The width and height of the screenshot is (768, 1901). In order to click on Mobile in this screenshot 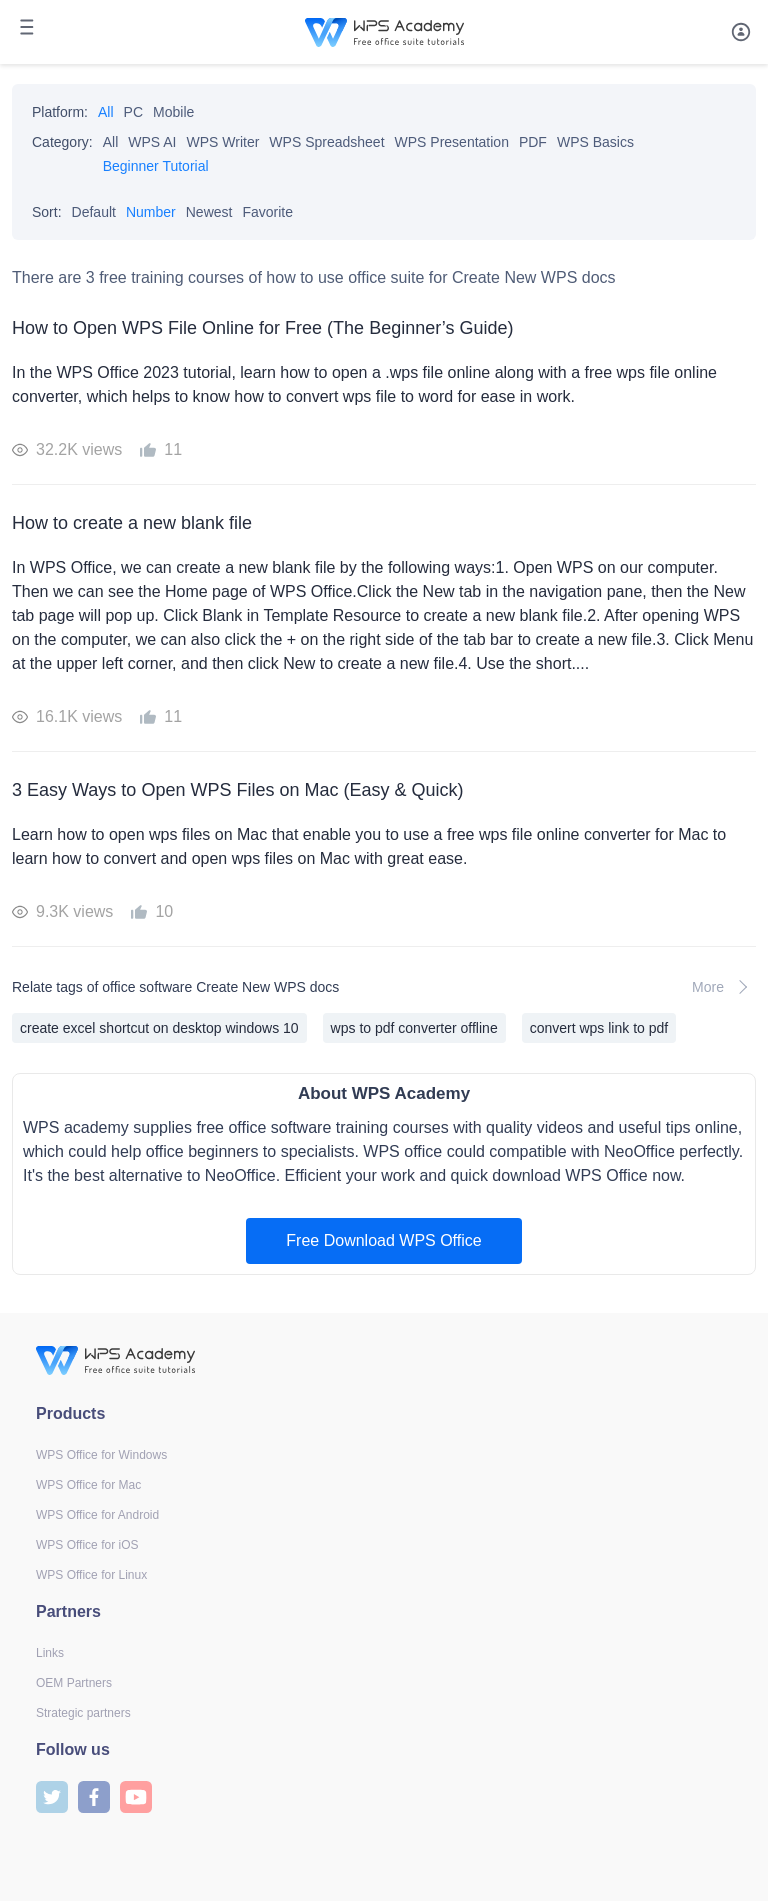, I will do `click(173, 112)`.